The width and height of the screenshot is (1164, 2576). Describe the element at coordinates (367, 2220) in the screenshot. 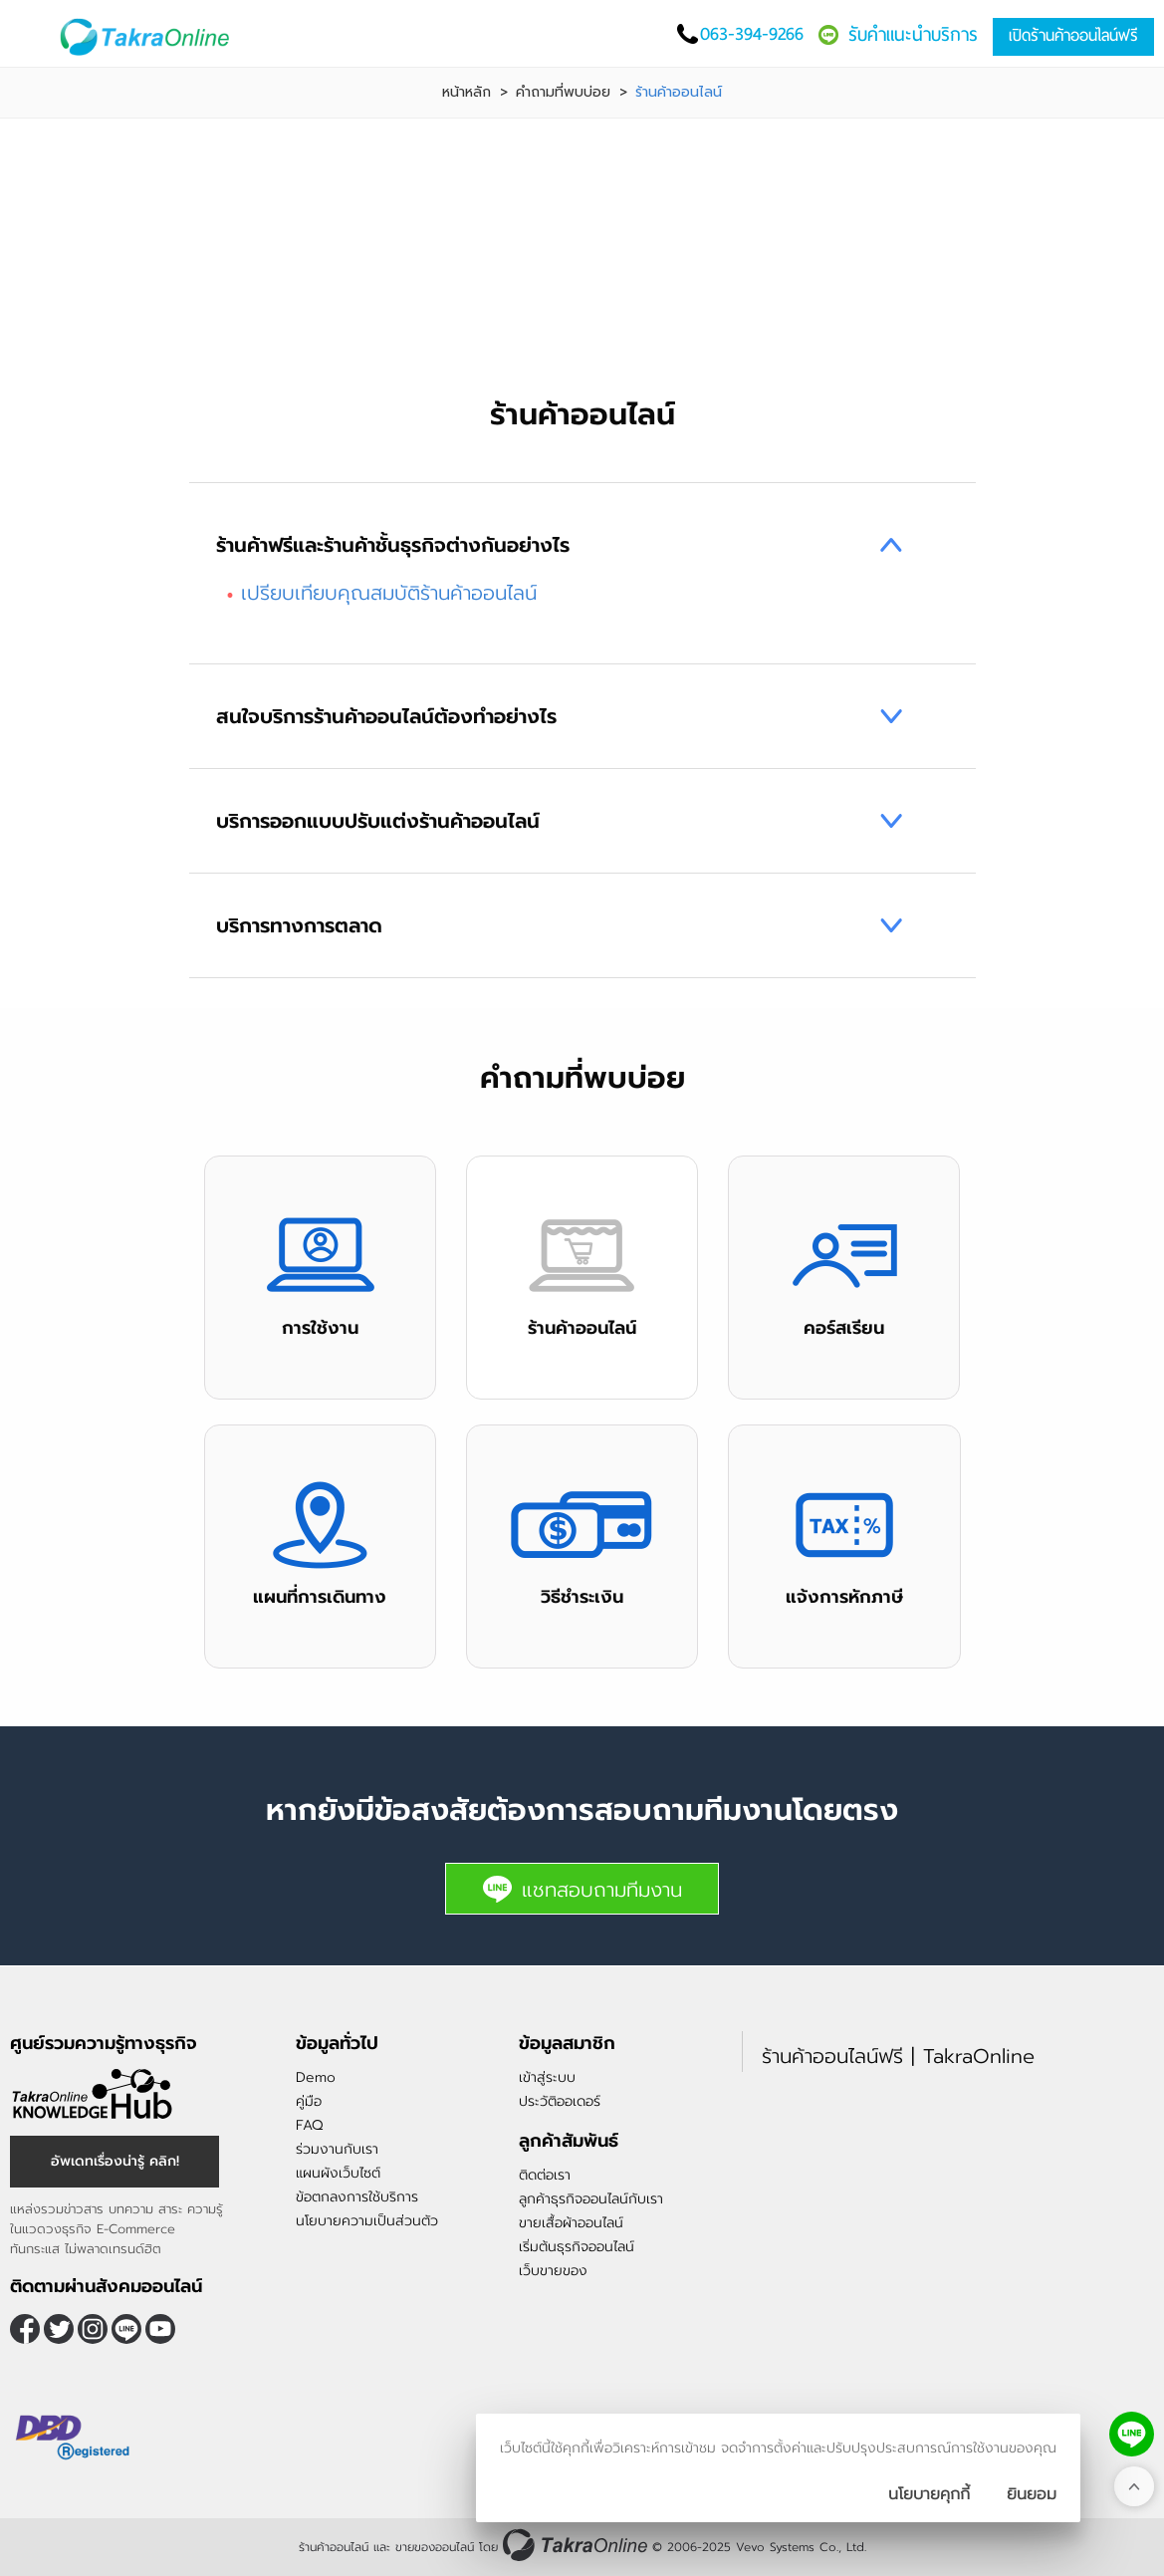

I see `นโยบายความเป็นส่วนตัว` at that location.